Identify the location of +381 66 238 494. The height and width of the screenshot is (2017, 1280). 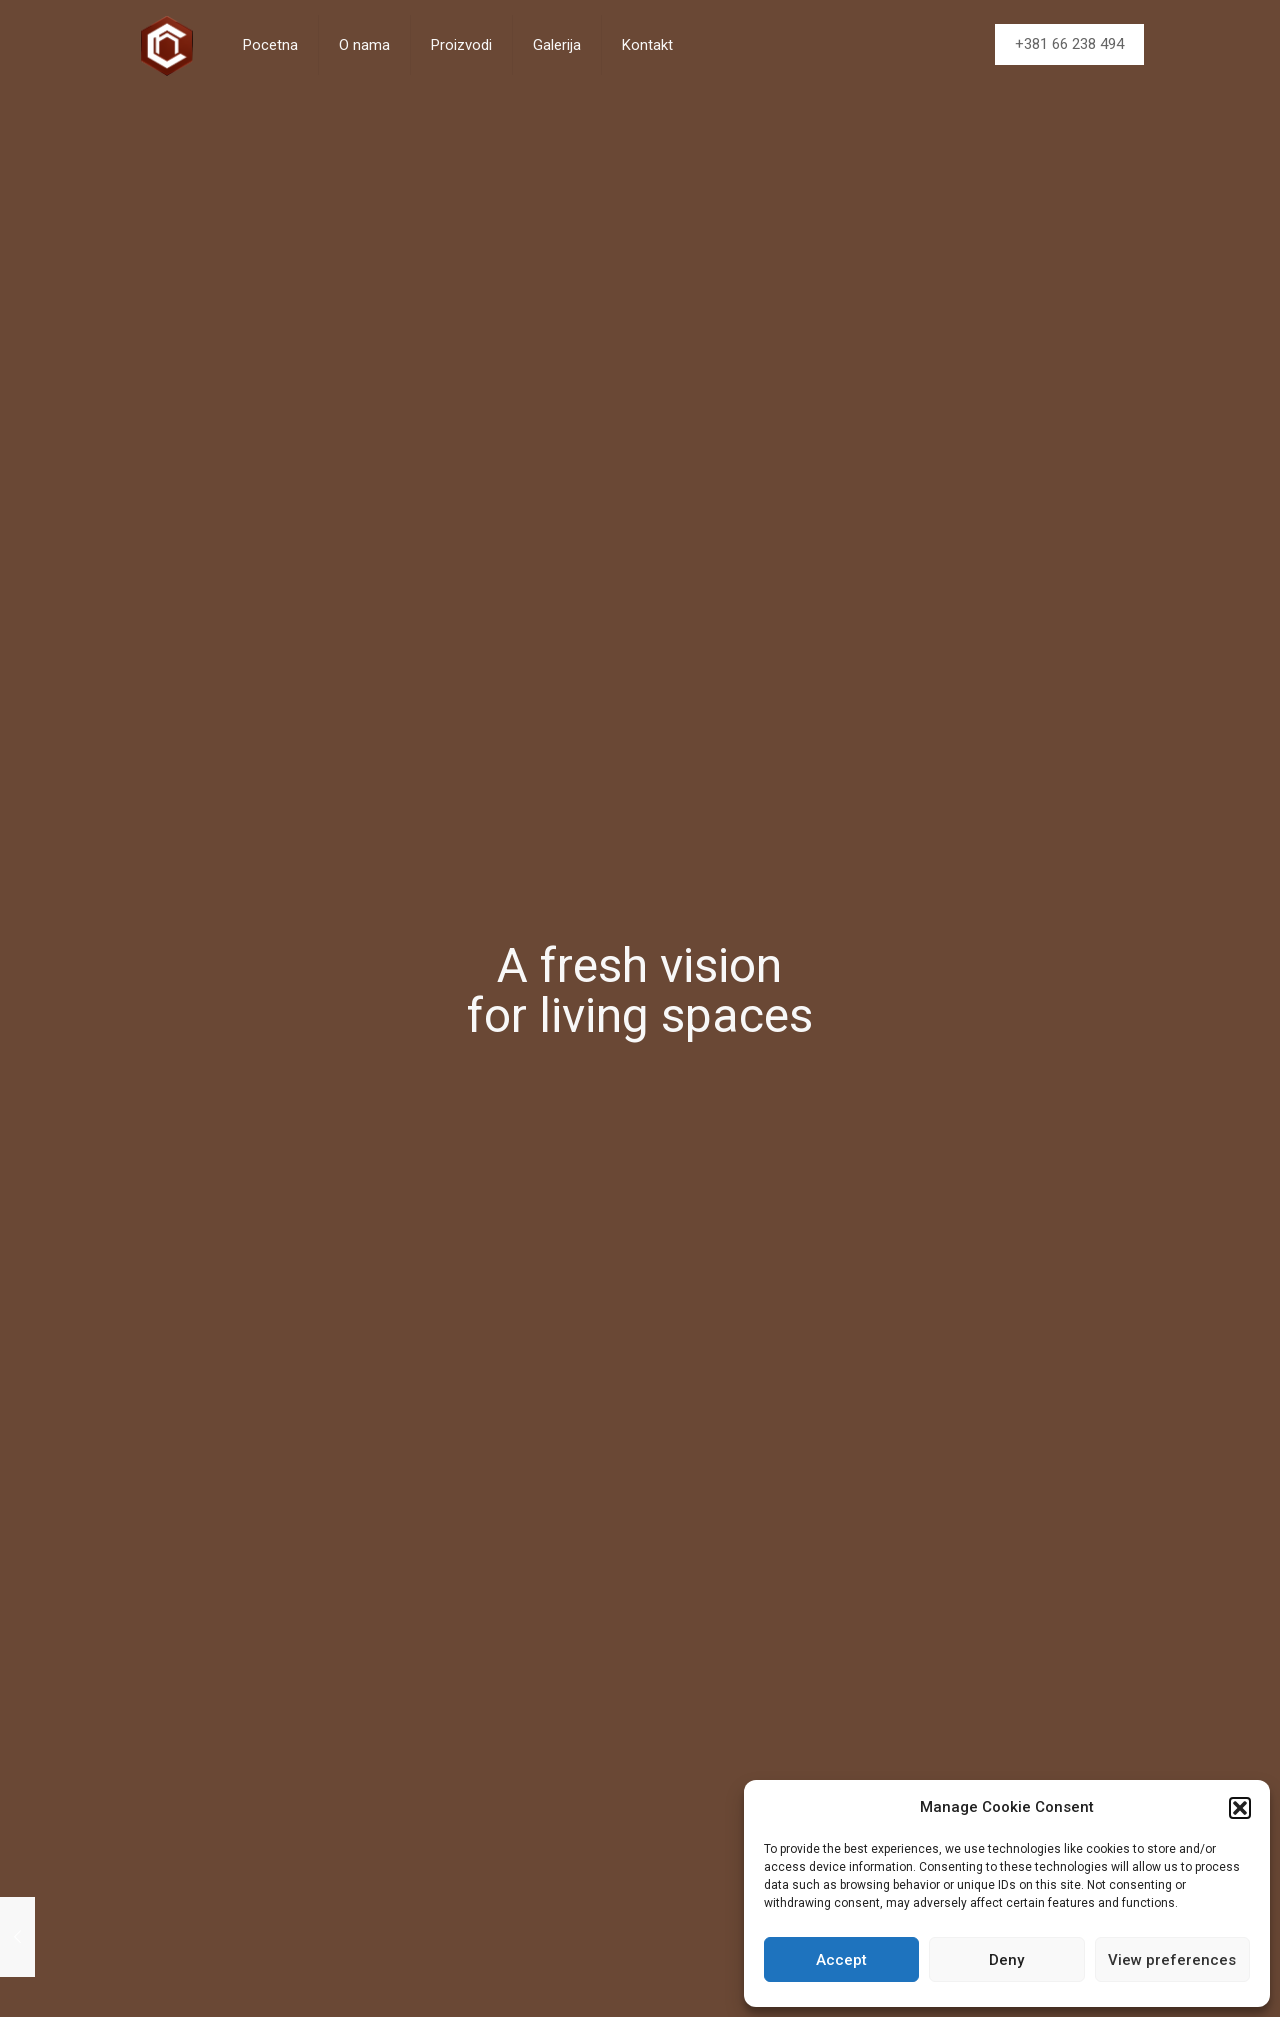
(1069, 44).